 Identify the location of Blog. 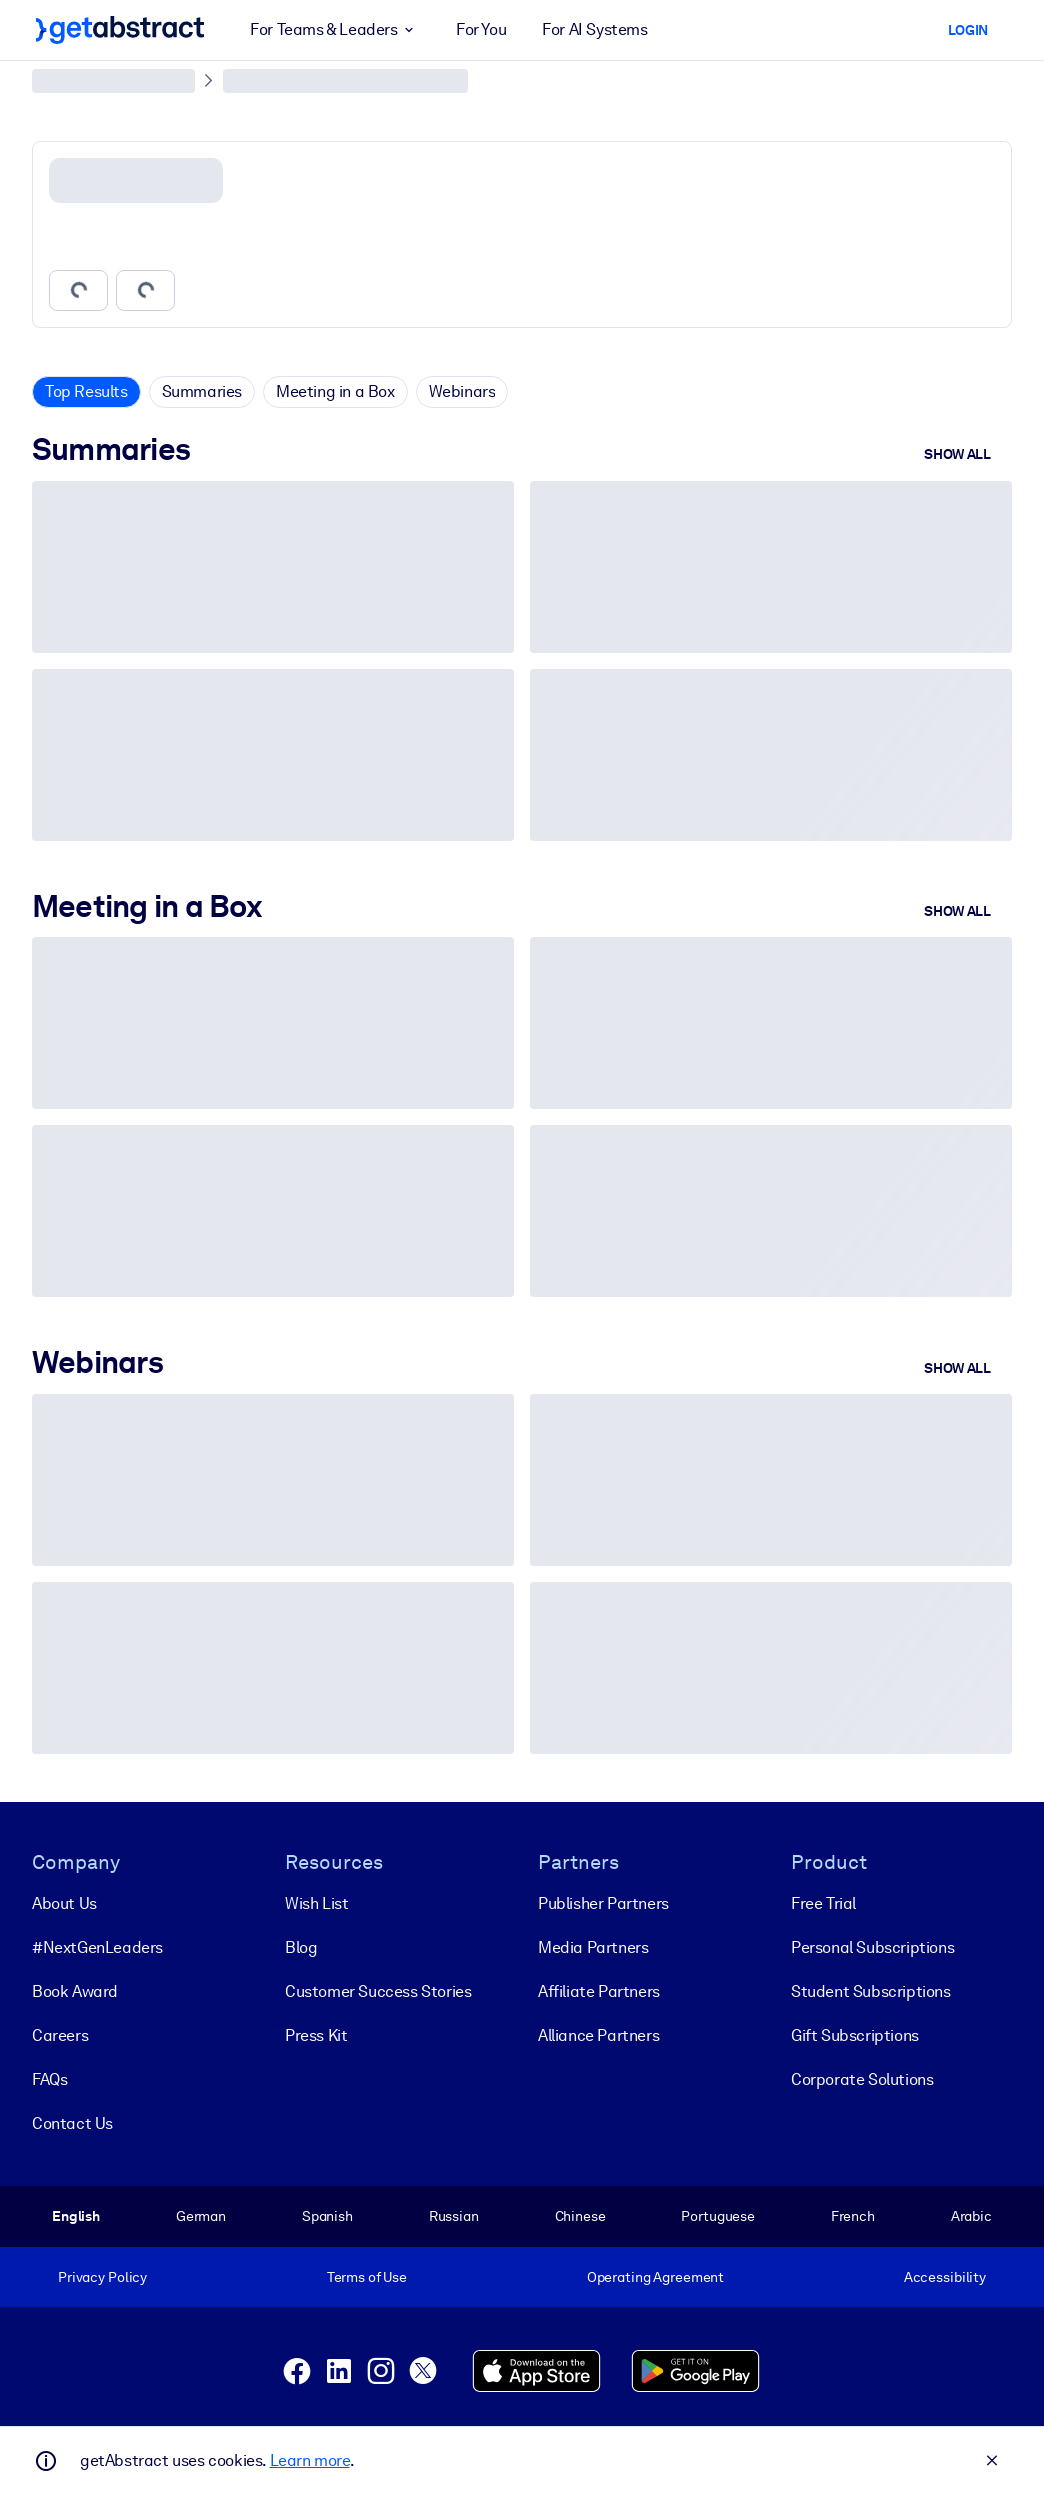
(301, 1947).